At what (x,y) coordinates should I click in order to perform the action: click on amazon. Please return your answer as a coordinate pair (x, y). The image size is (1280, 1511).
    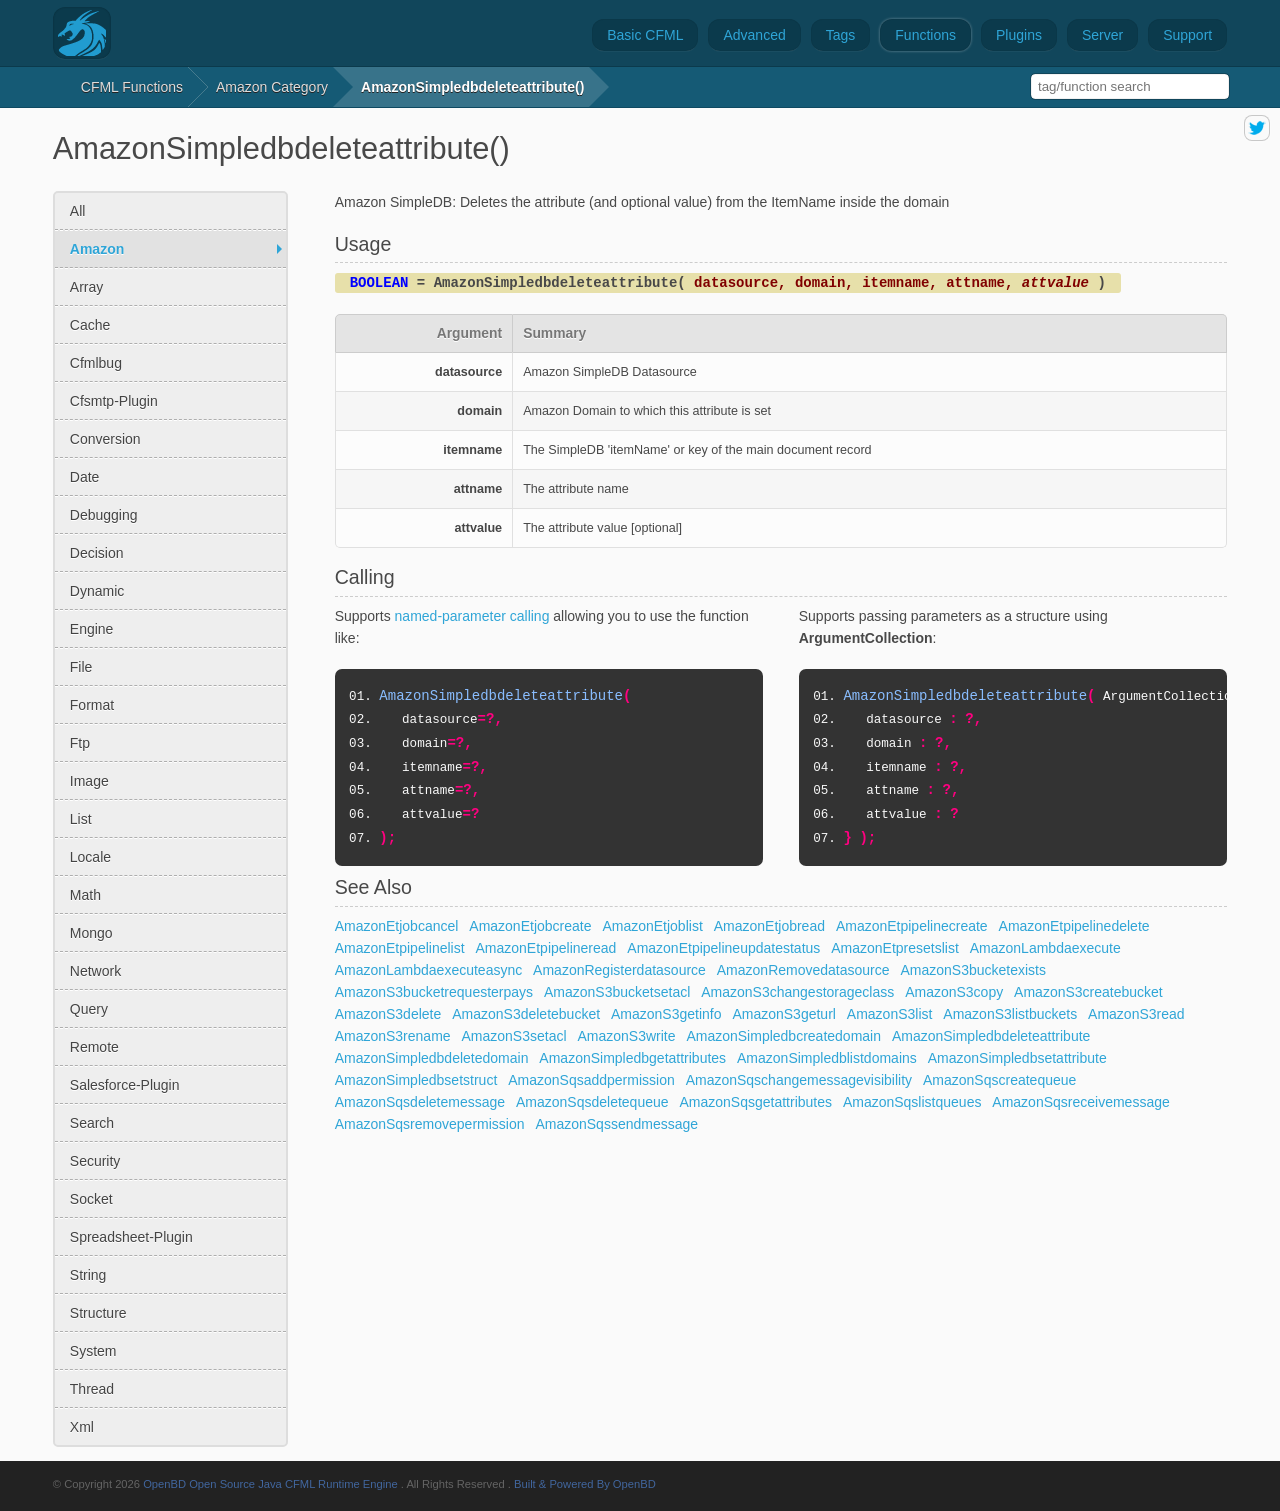
    Looking at the image, I should click on (97, 249).